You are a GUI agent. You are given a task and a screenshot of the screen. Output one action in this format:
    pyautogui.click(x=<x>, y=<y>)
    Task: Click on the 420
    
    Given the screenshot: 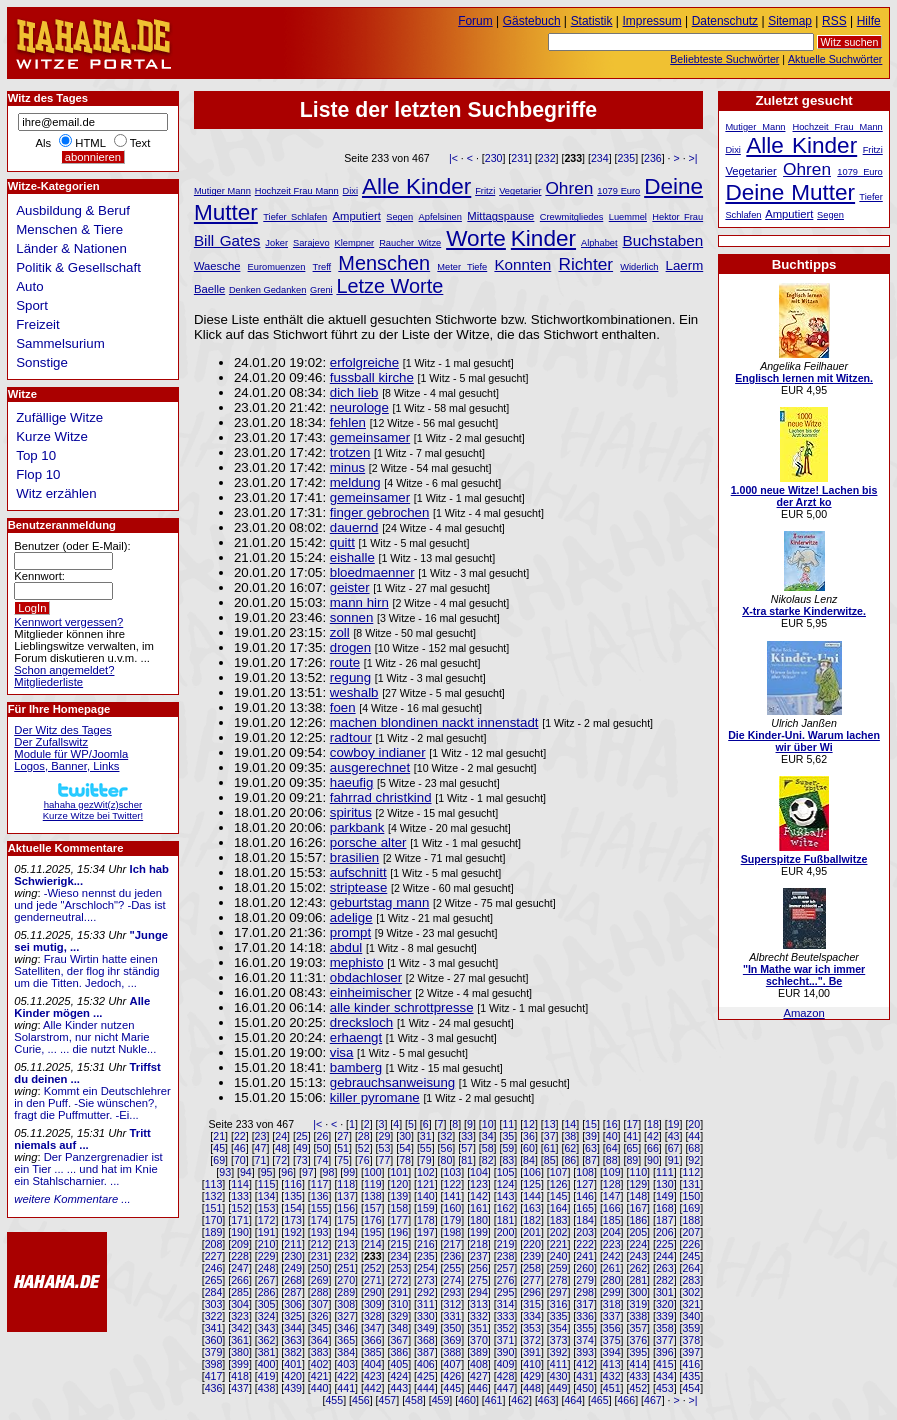 What is the action you would take?
    pyautogui.click(x=293, y=1376)
    